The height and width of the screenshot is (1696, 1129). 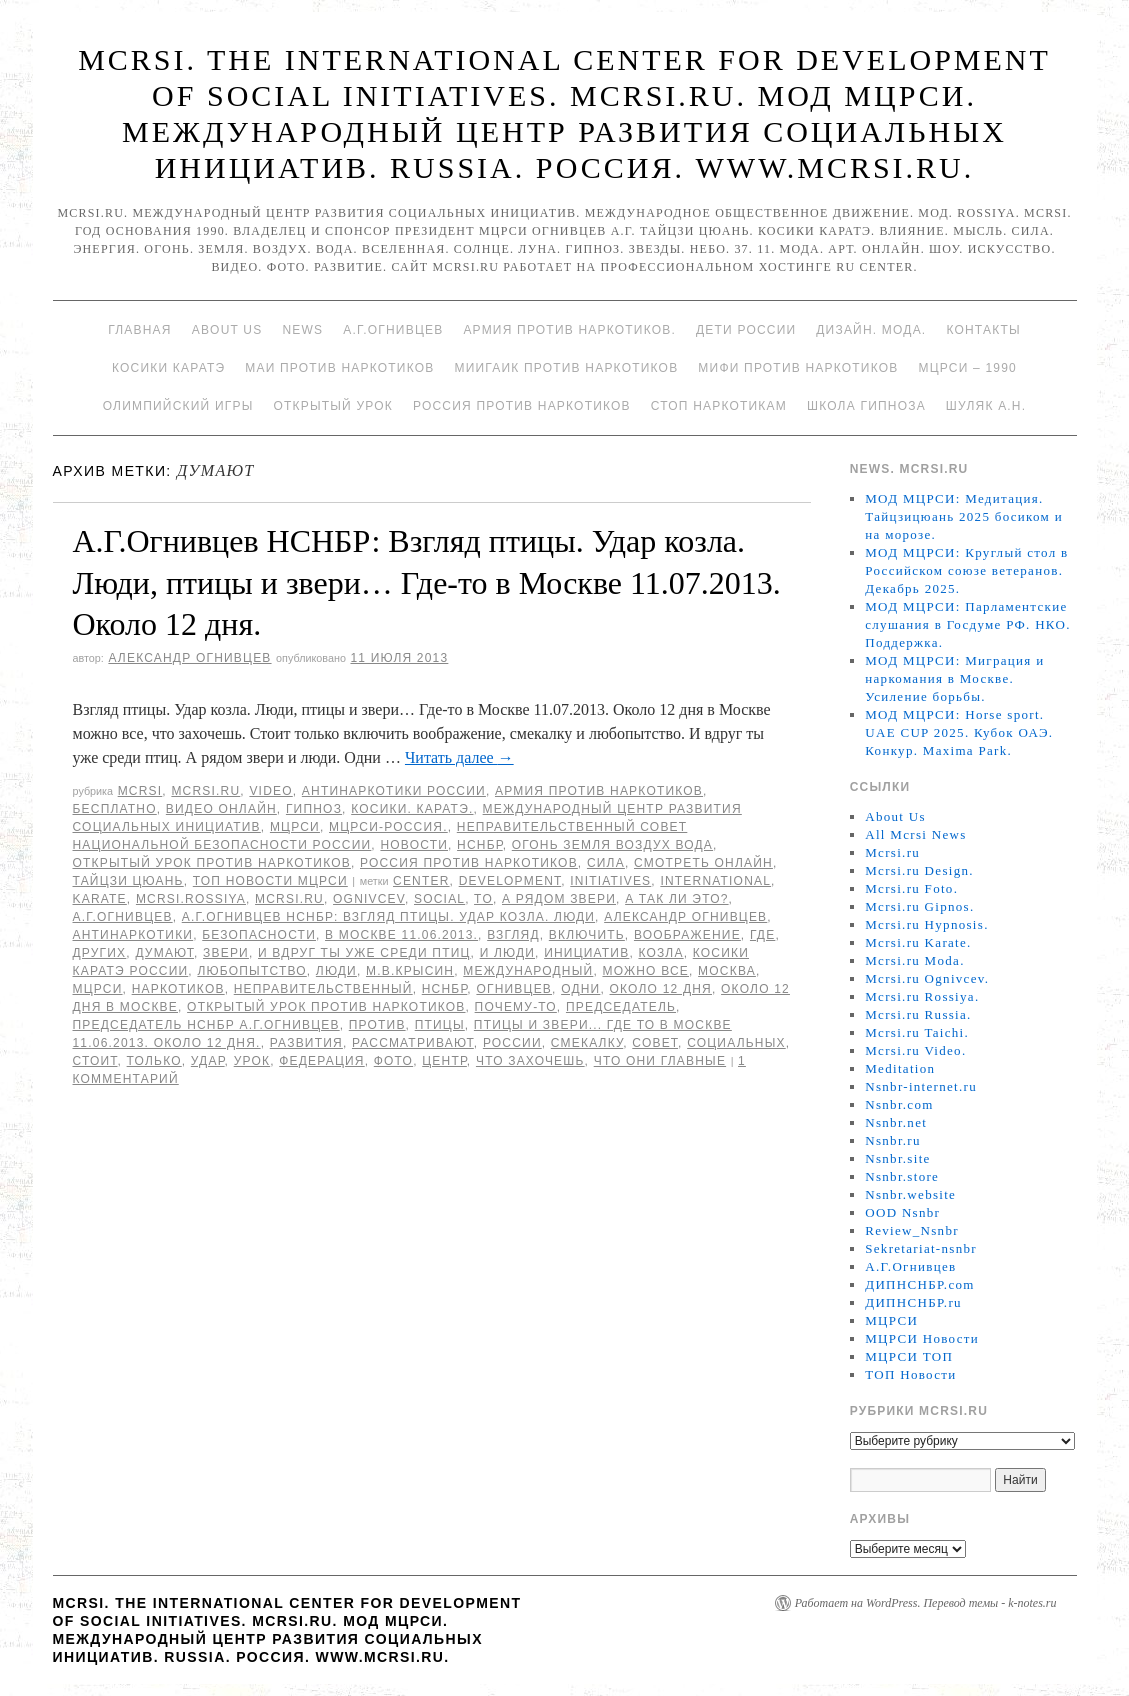 I want to click on только, so click(x=154, y=1061).